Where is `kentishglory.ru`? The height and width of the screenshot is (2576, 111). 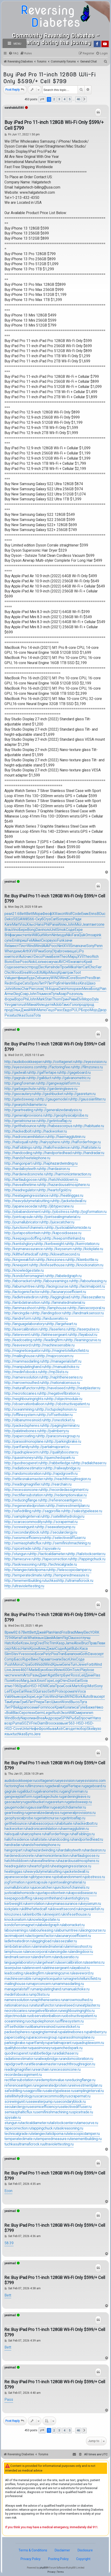 kentishglory.ru is located at coordinates (77, 1898).